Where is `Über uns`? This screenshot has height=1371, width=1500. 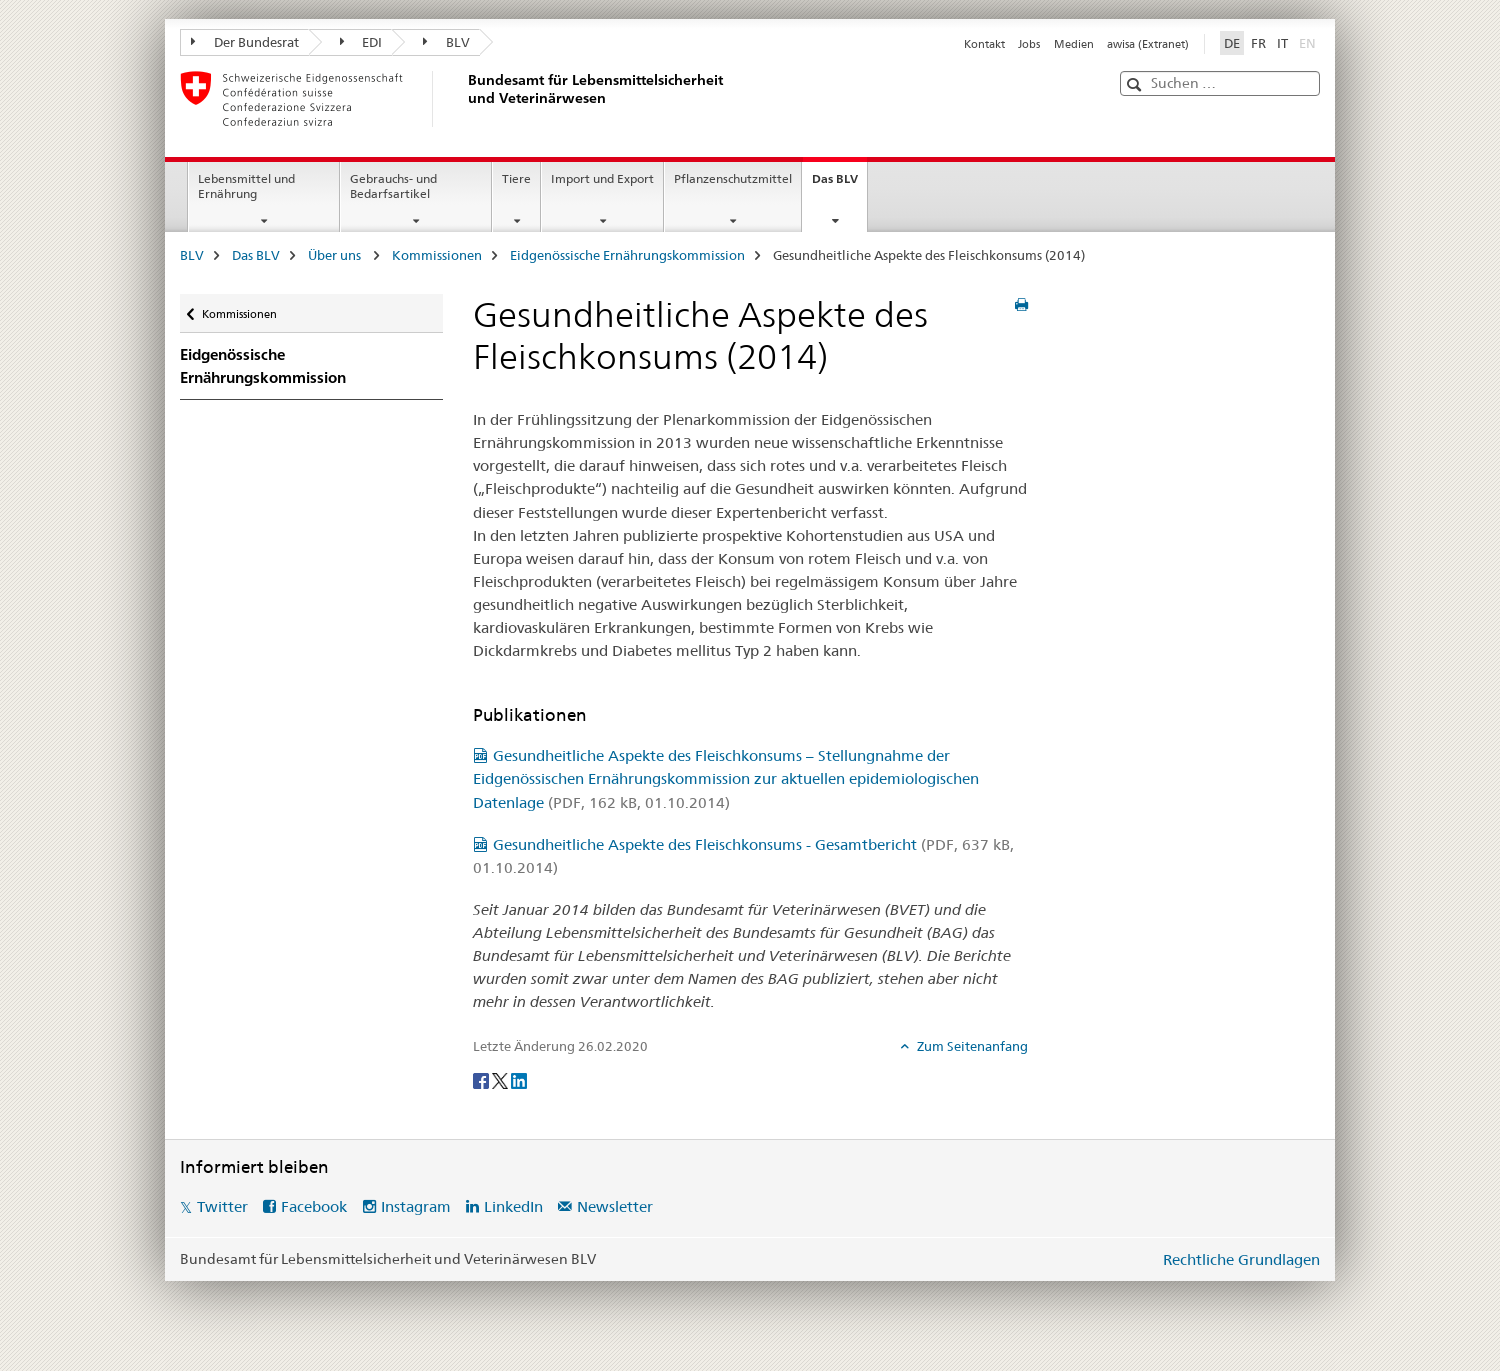
Über uns is located at coordinates (336, 255).